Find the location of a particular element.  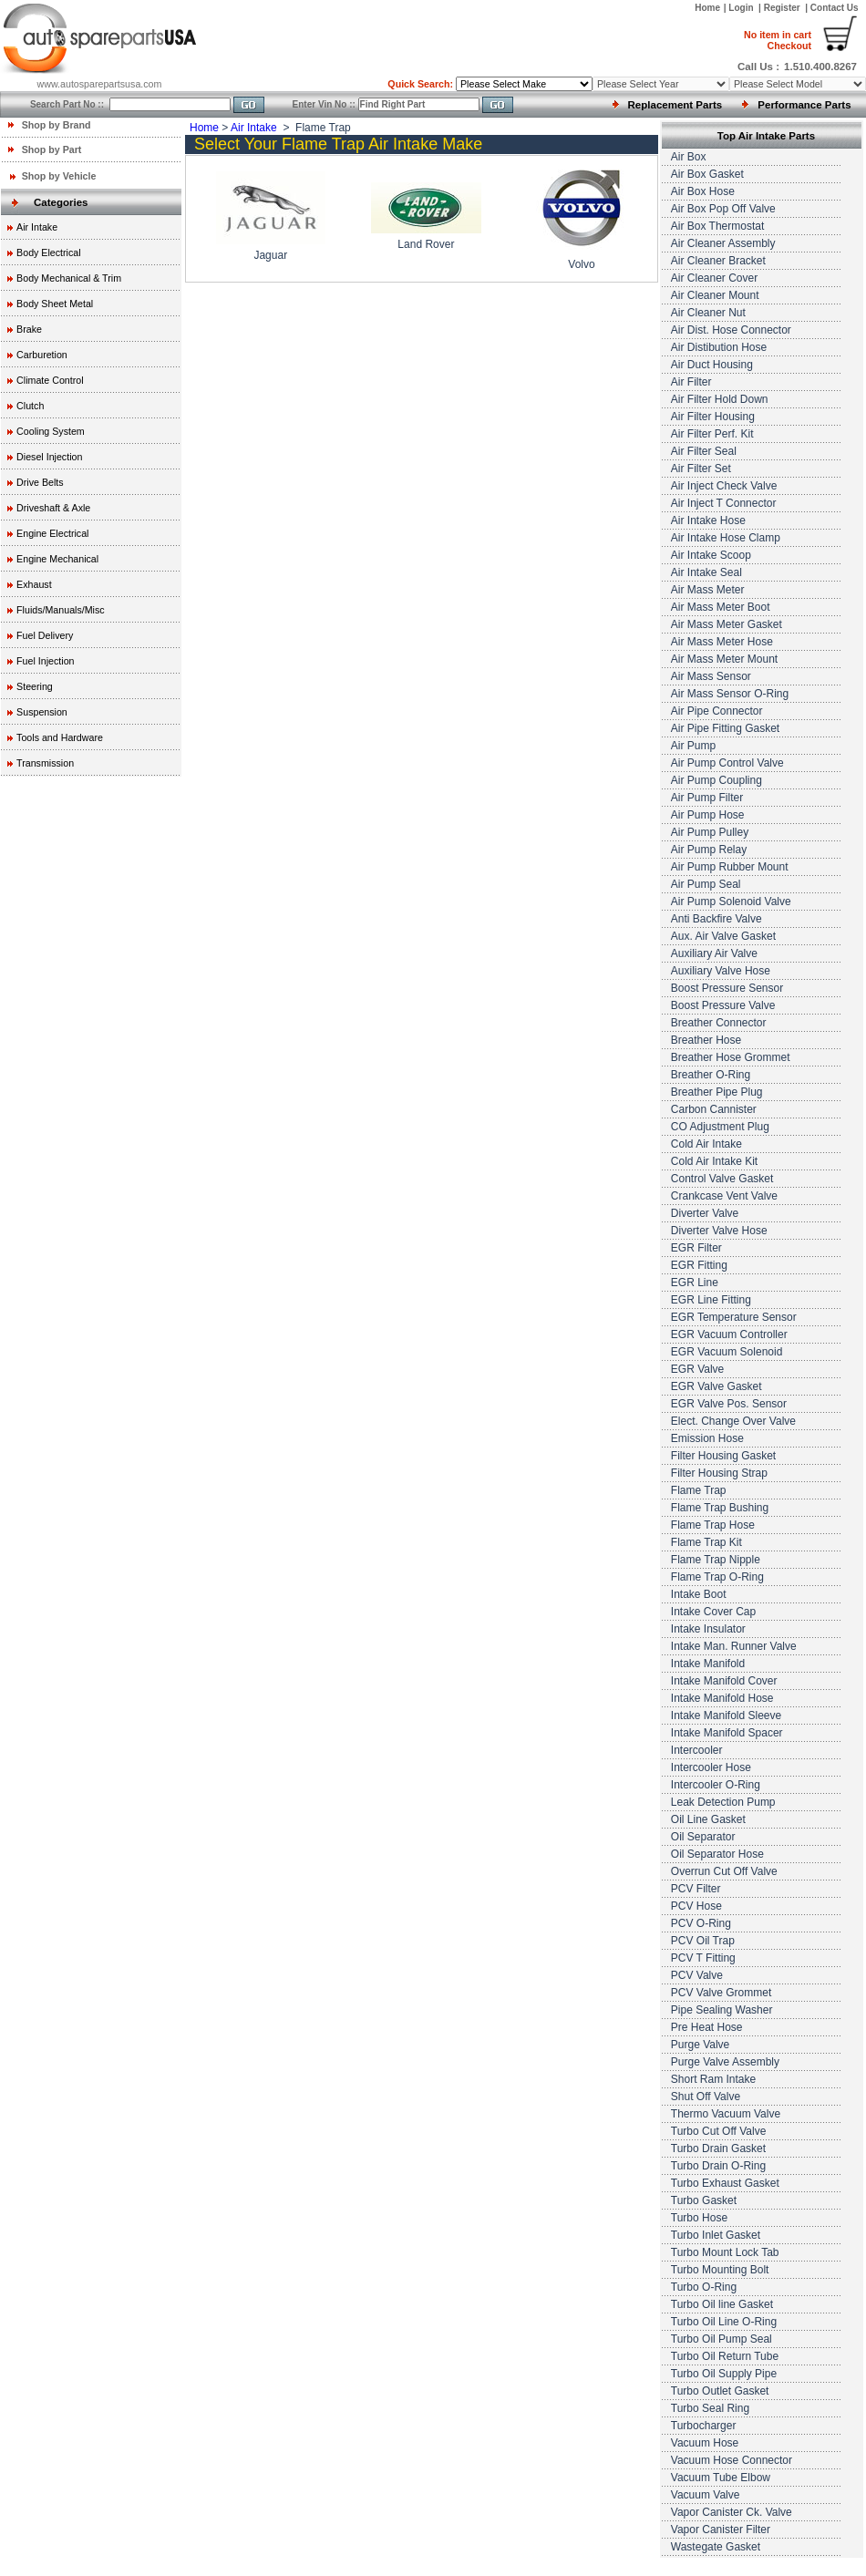

Leak Detection Pump is located at coordinates (723, 1802).